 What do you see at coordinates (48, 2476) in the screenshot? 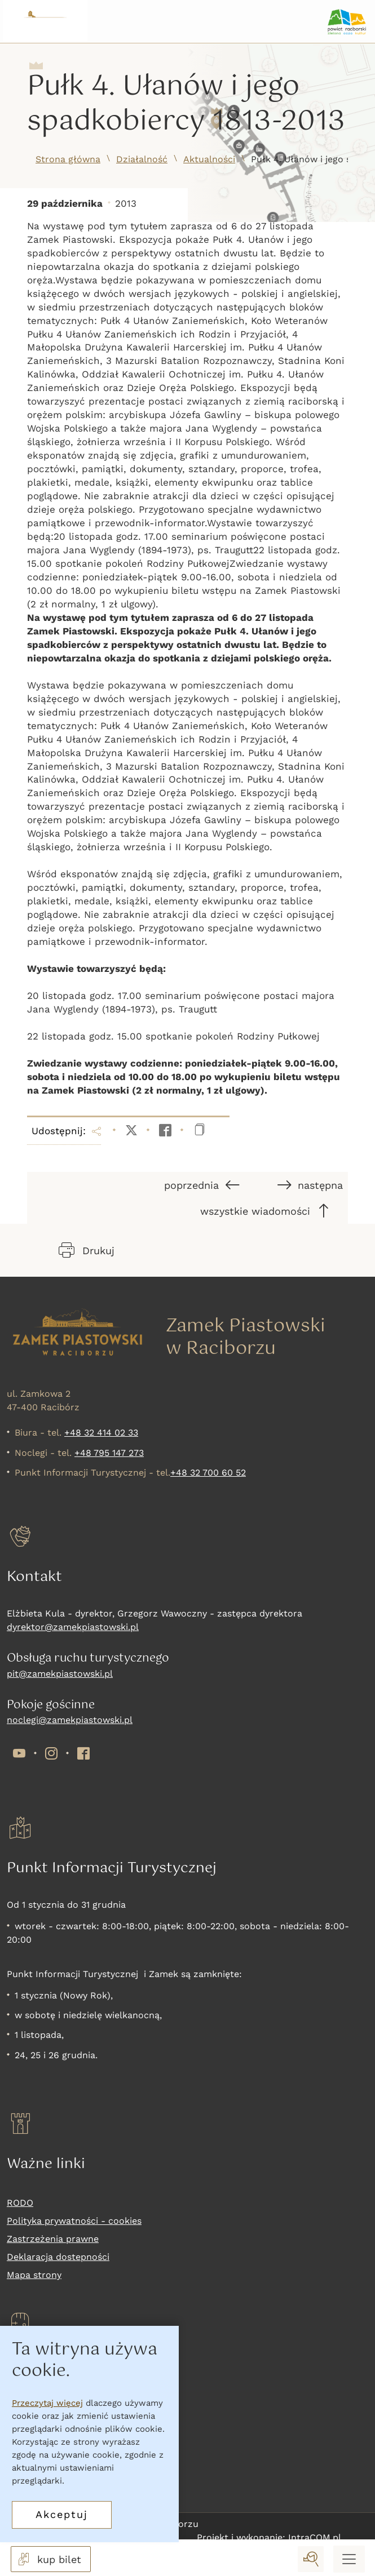
I see `Oferta komercyjna` at bounding box center [48, 2476].